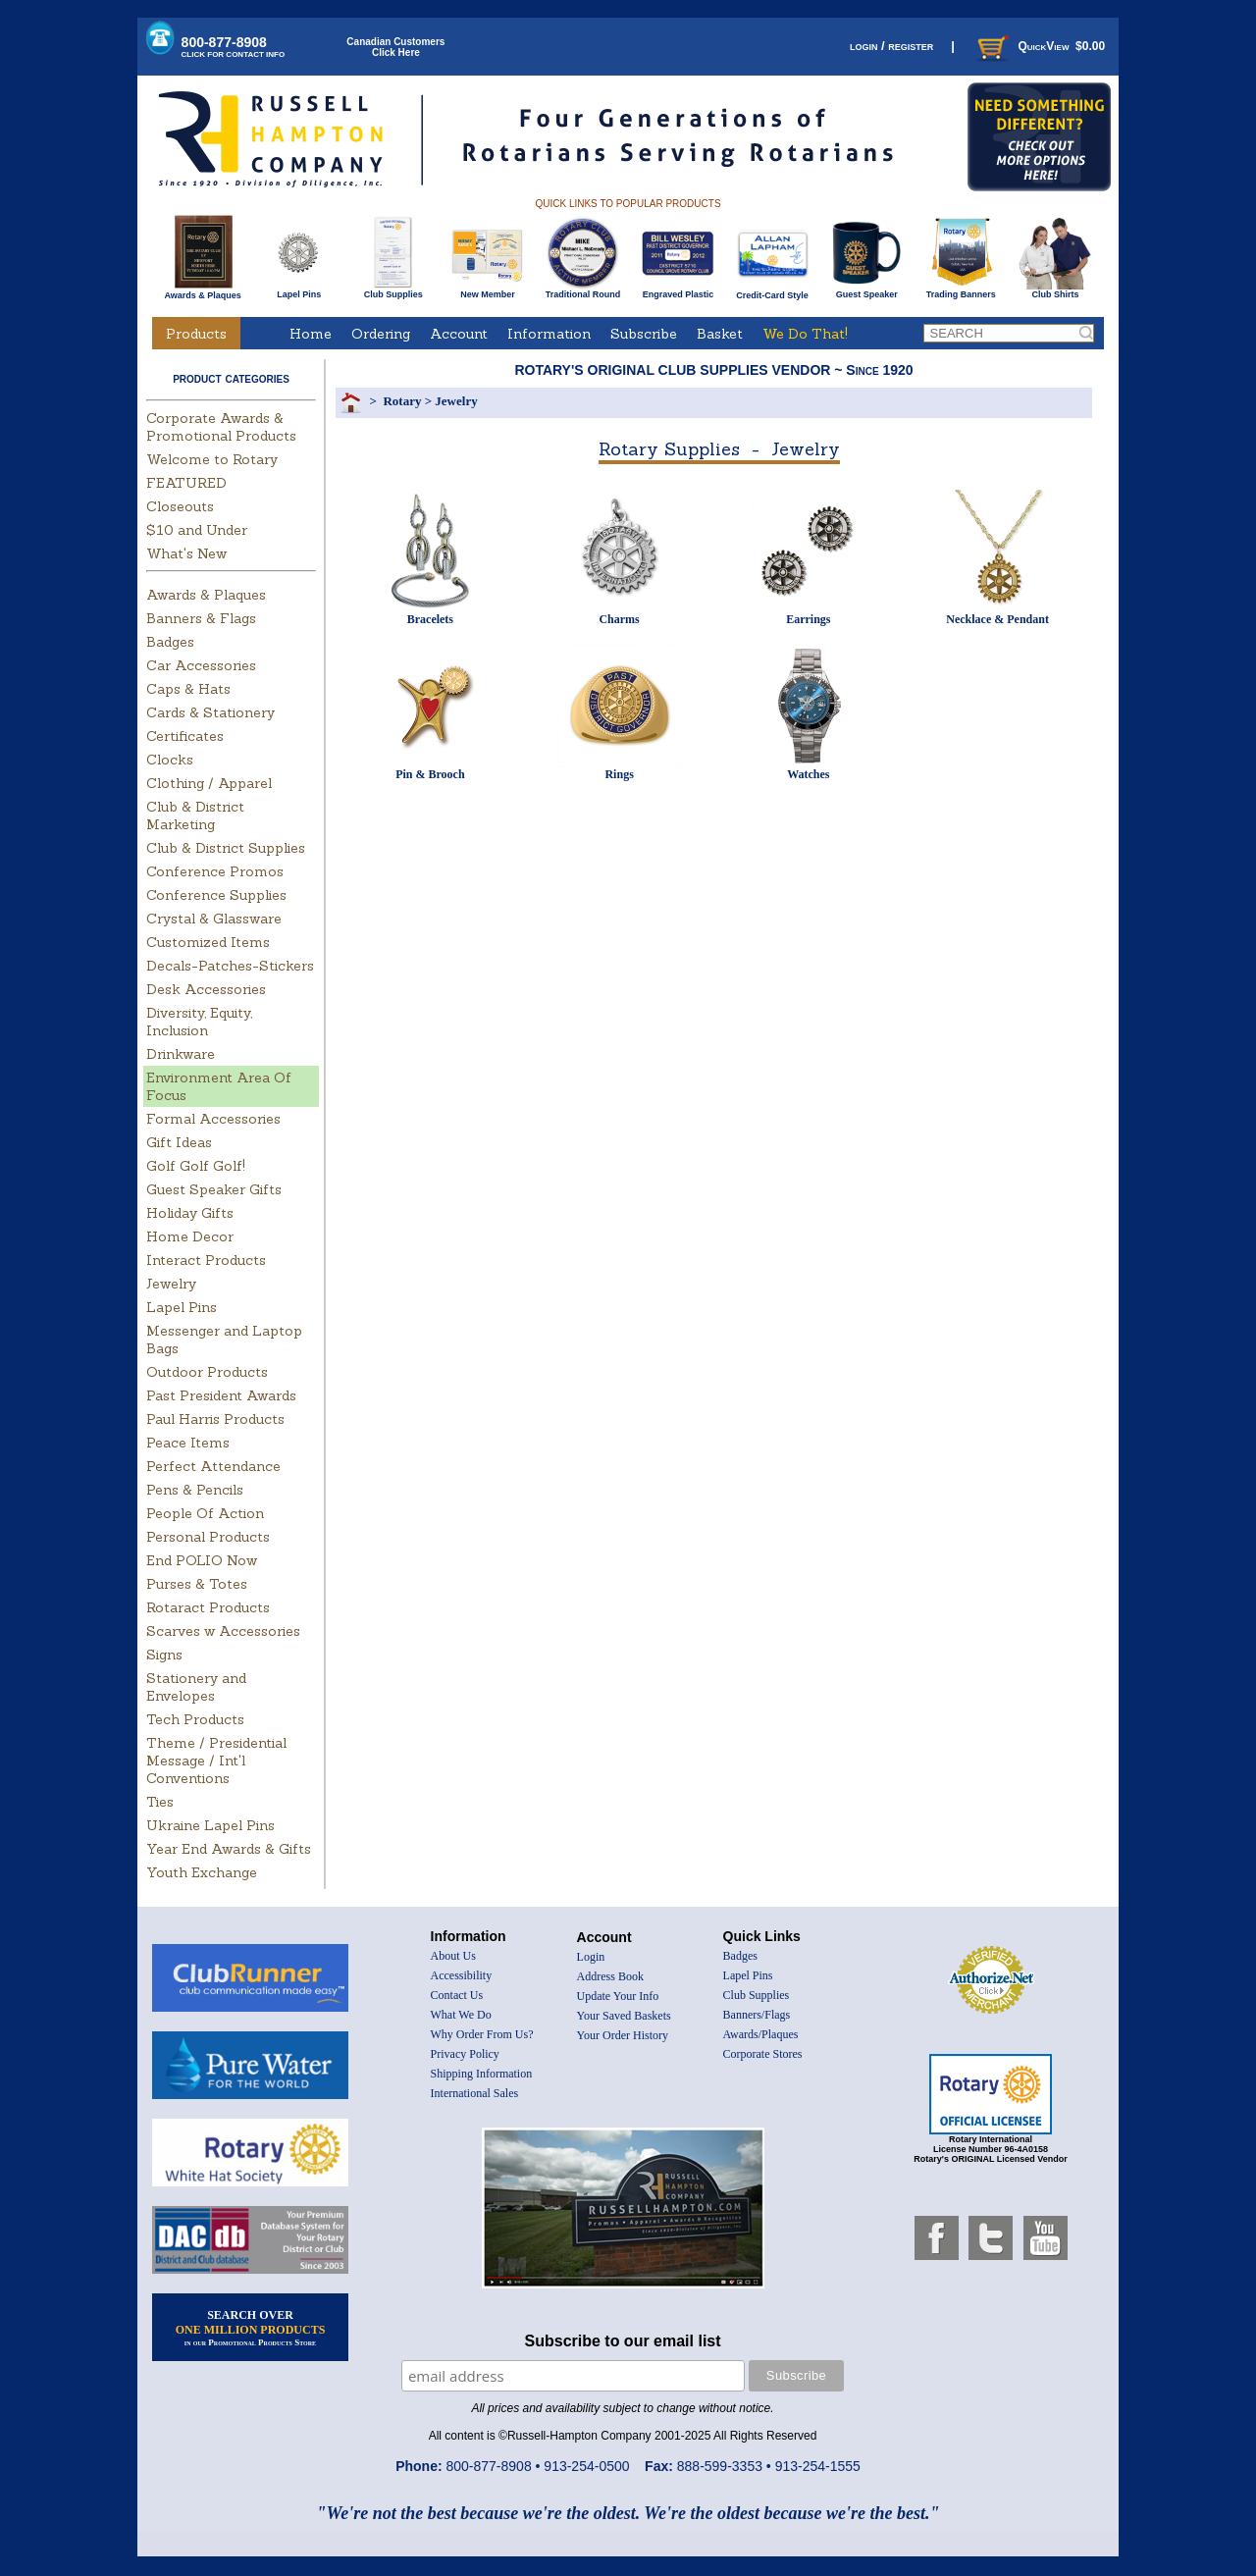  What do you see at coordinates (208, 942) in the screenshot?
I see `Customized Items` at bounding box center [208, 942].